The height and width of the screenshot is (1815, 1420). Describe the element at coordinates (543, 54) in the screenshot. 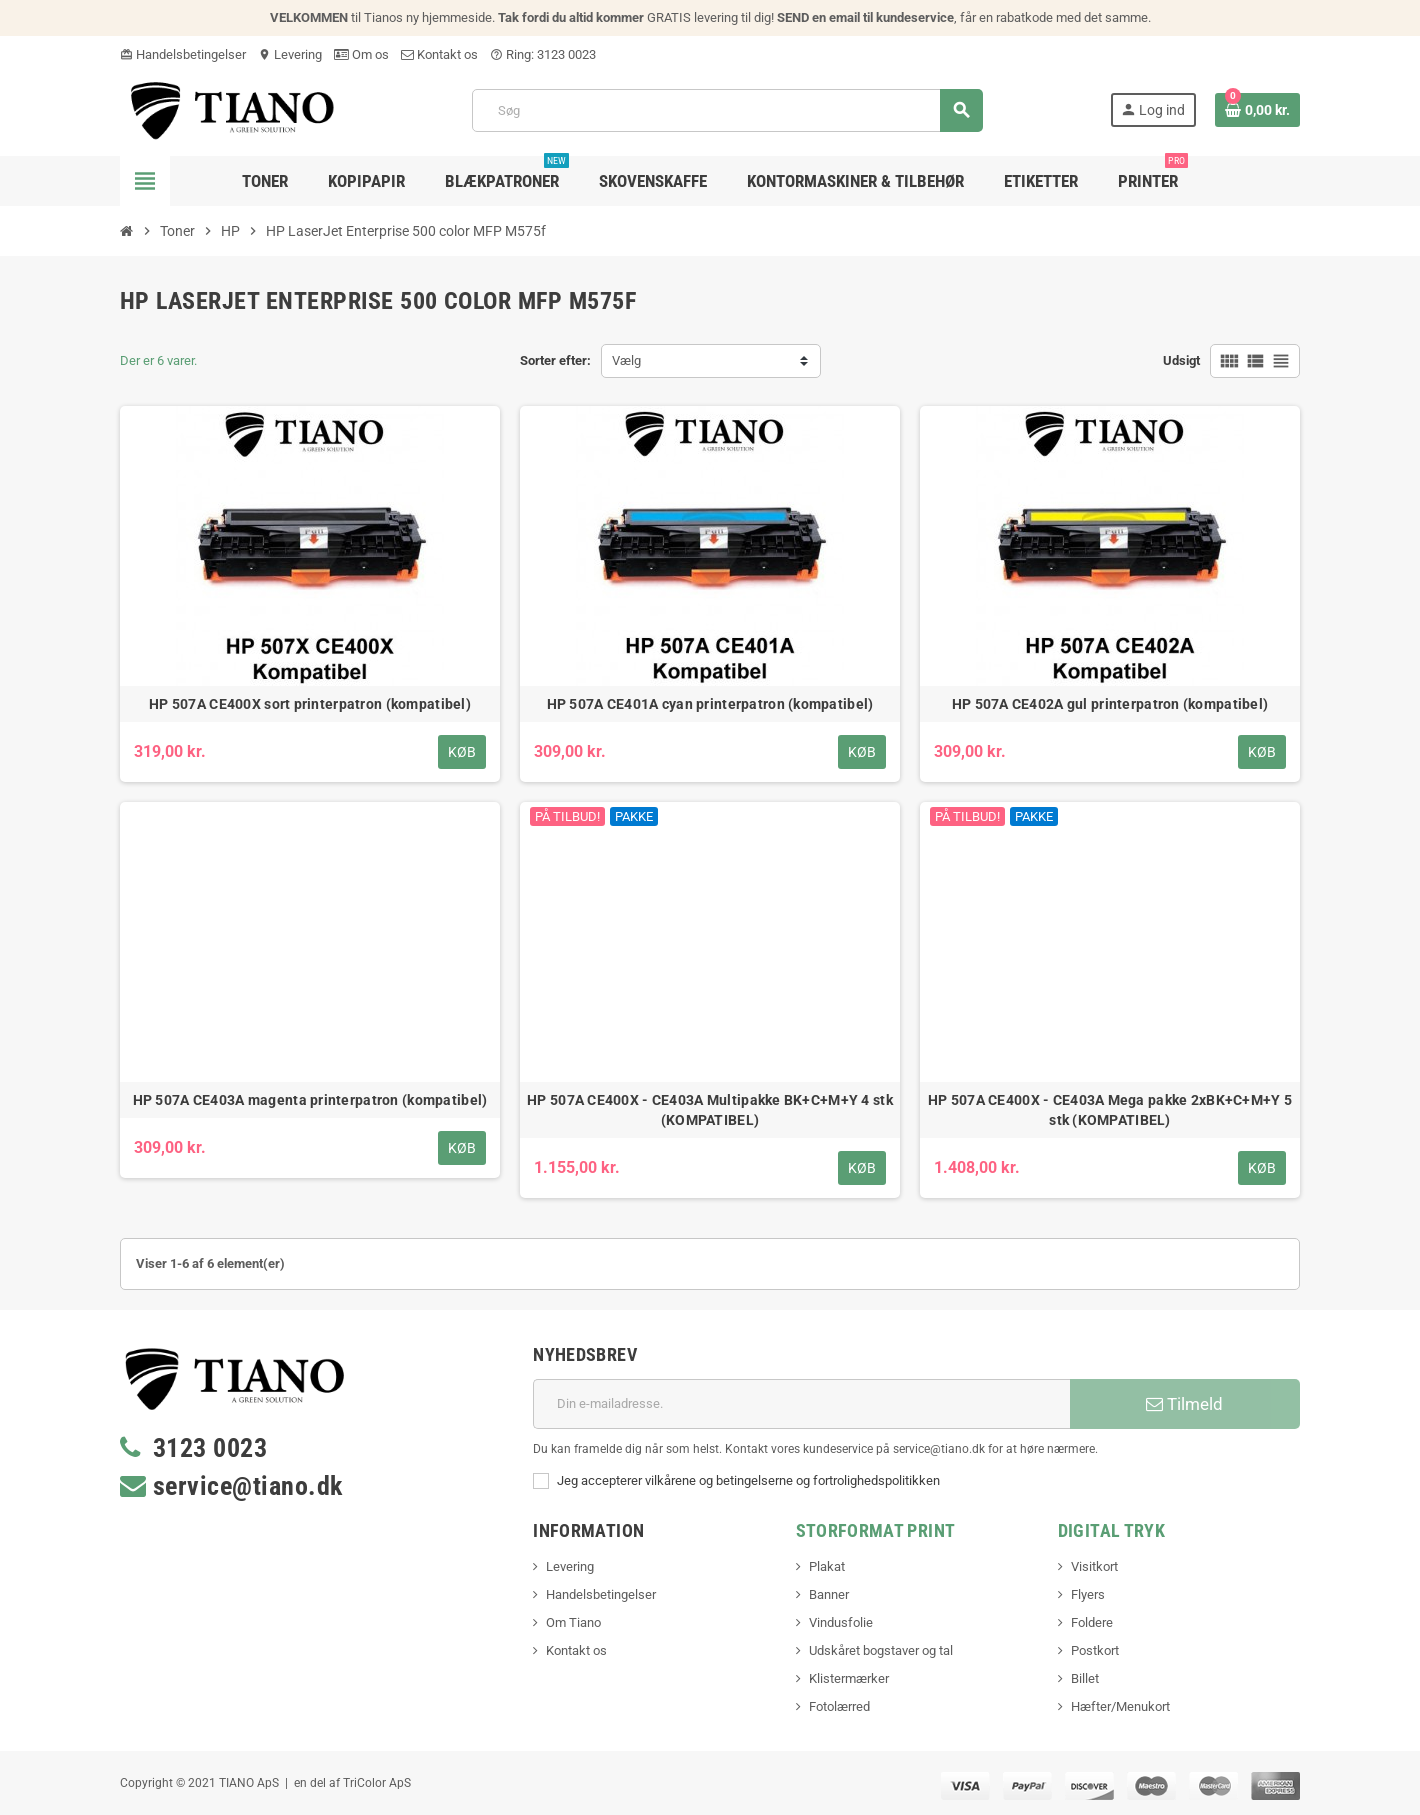

I see `Ring: 3123 0023` at that location.